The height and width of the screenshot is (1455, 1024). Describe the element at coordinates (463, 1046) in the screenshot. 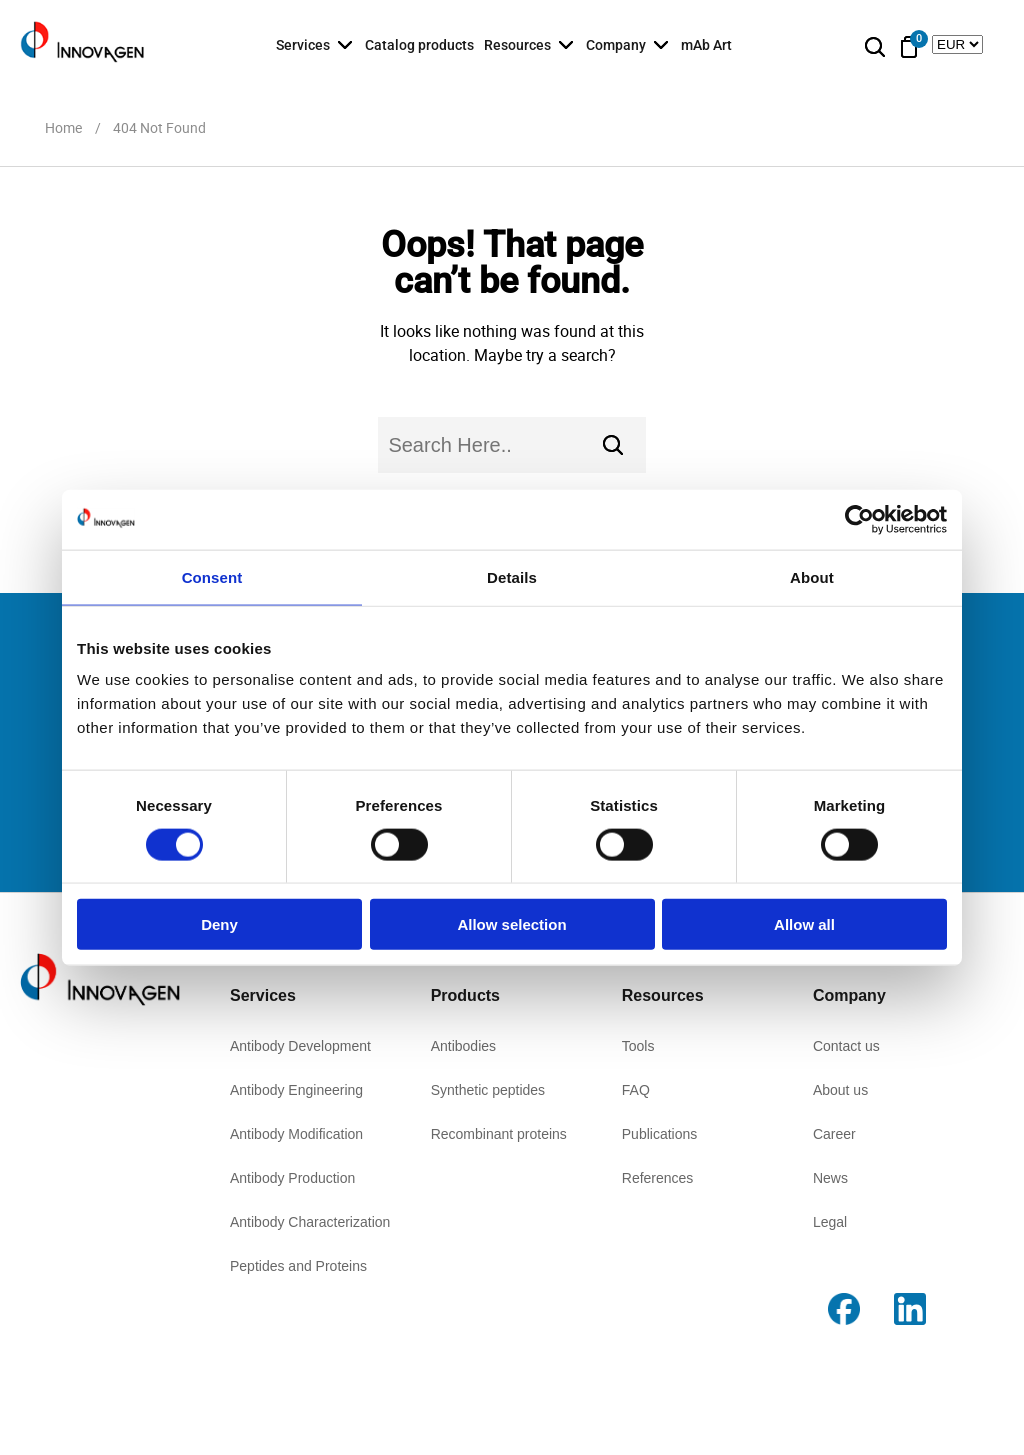

I see `Antibodies` at that location.